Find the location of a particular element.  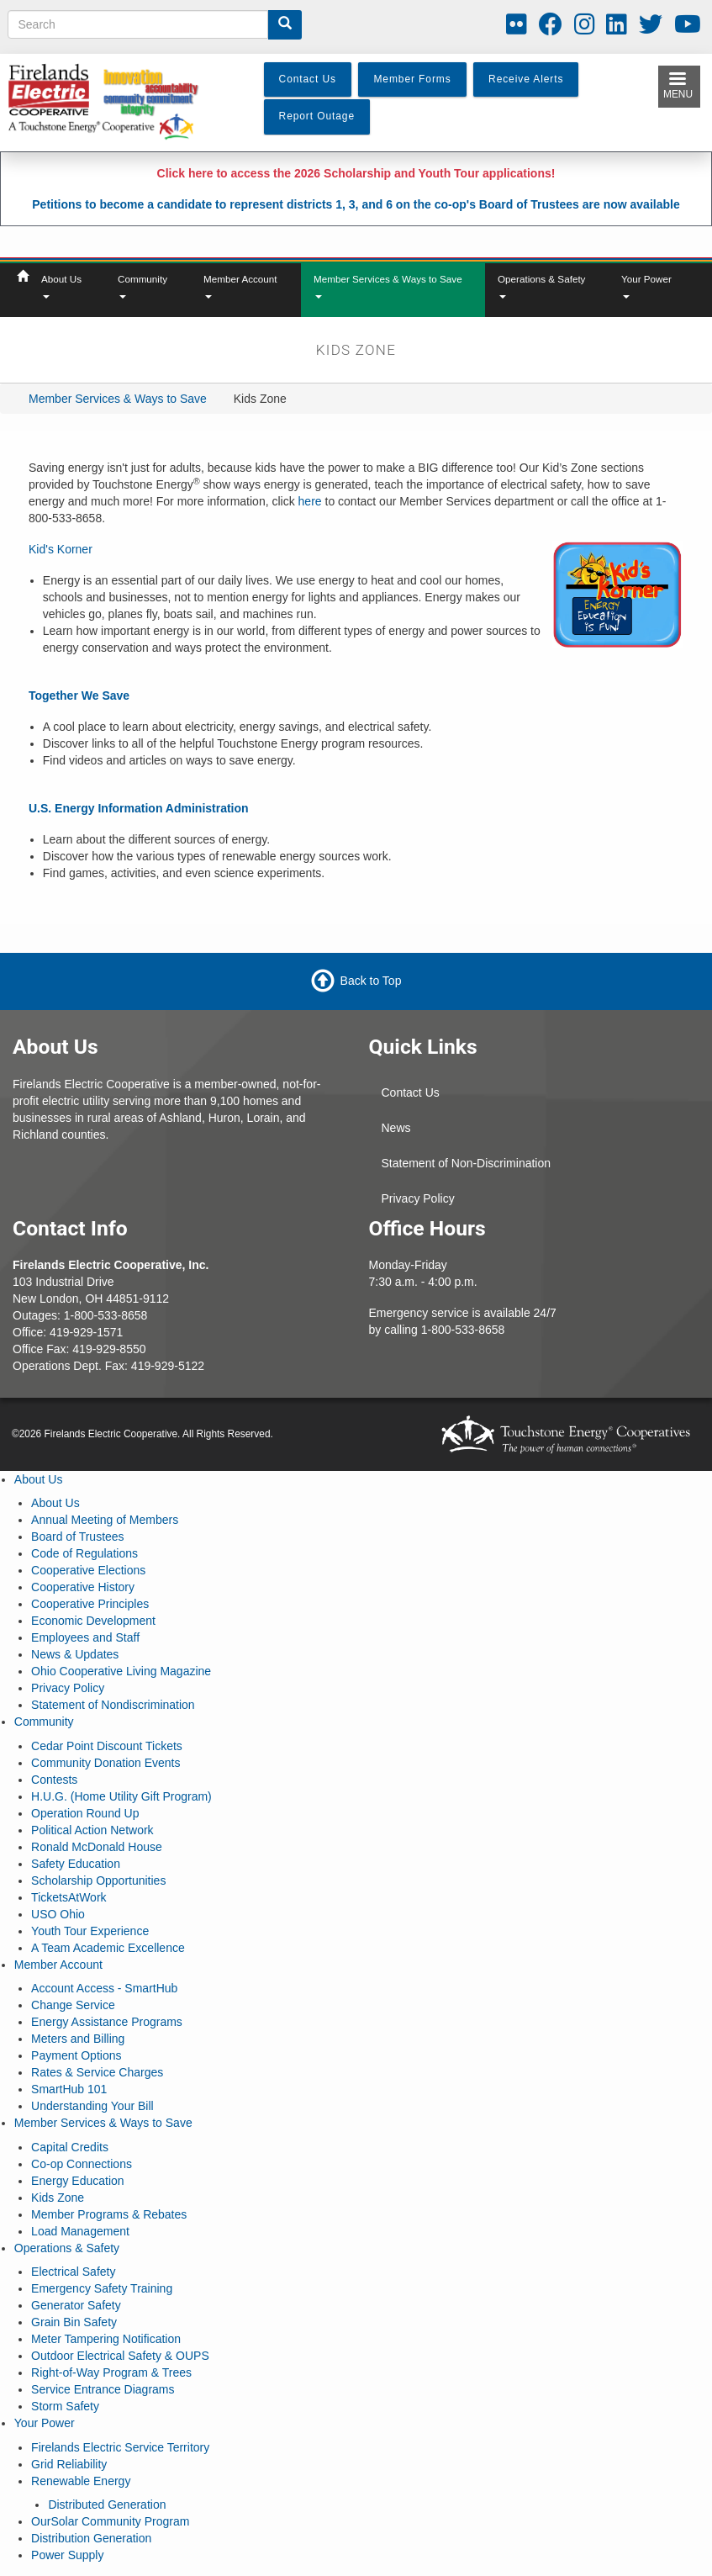

Grid Reliability is located at coordinates (69, 2464).